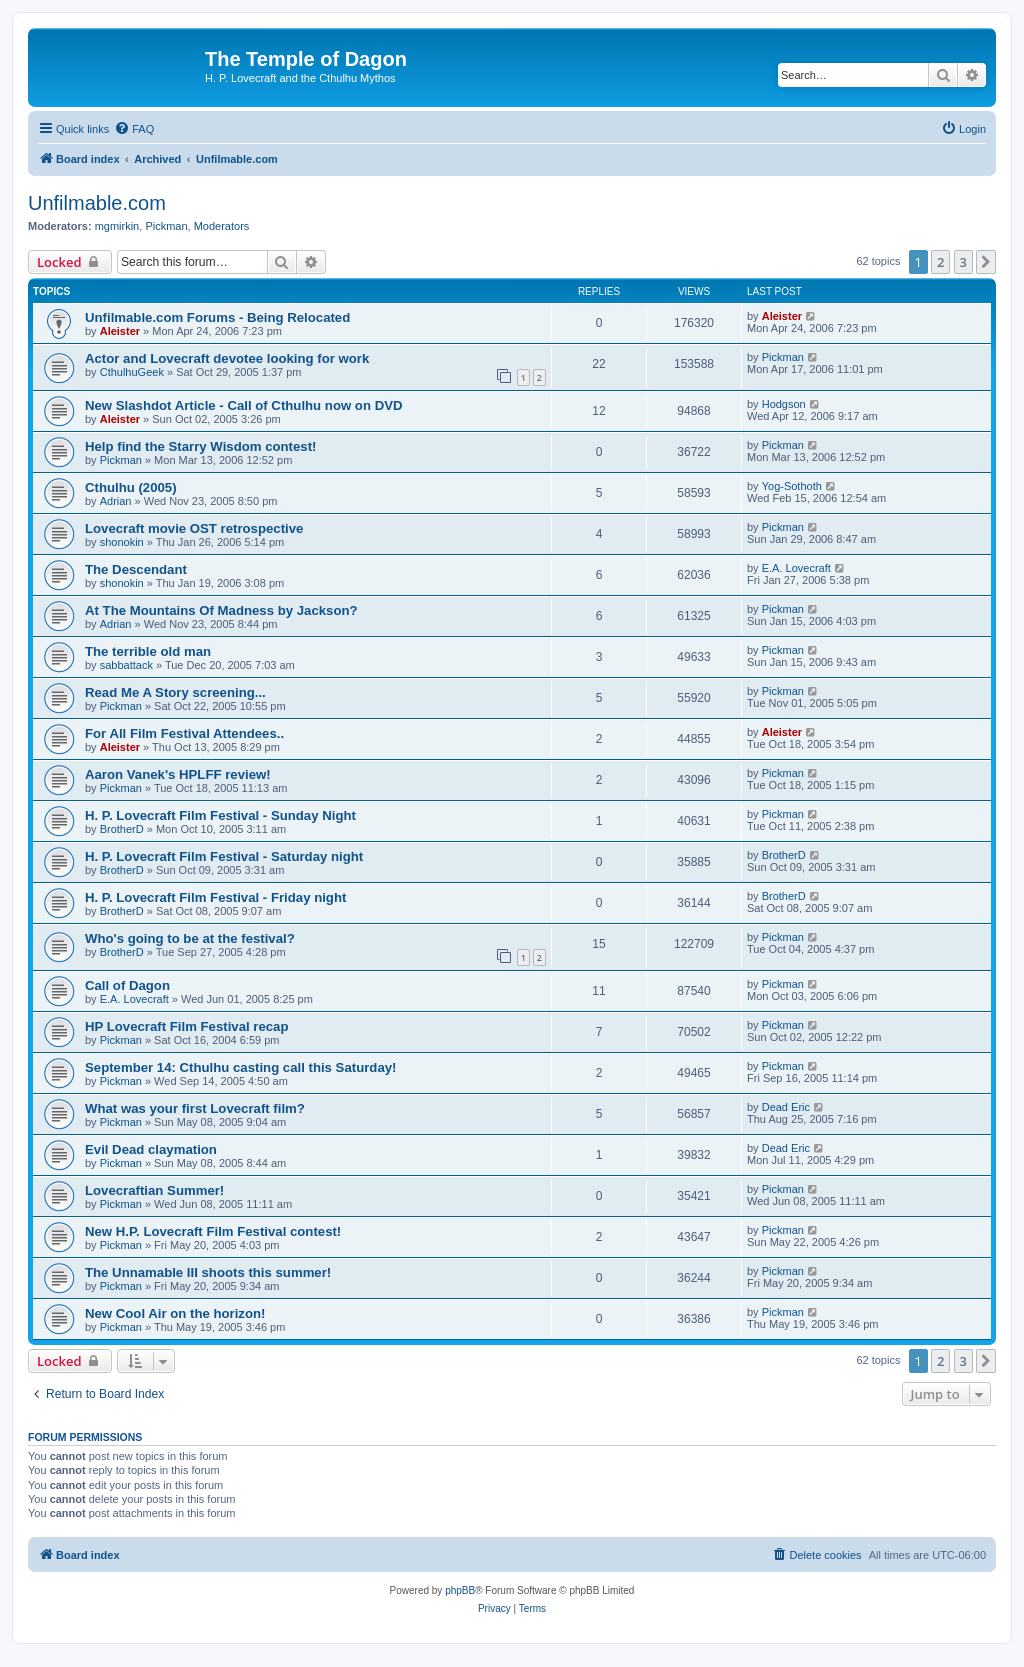 This screenshot has height=1667, width=1024. I want to click on Actor and Lovecraft devotee looking for work, so click(227, 358).